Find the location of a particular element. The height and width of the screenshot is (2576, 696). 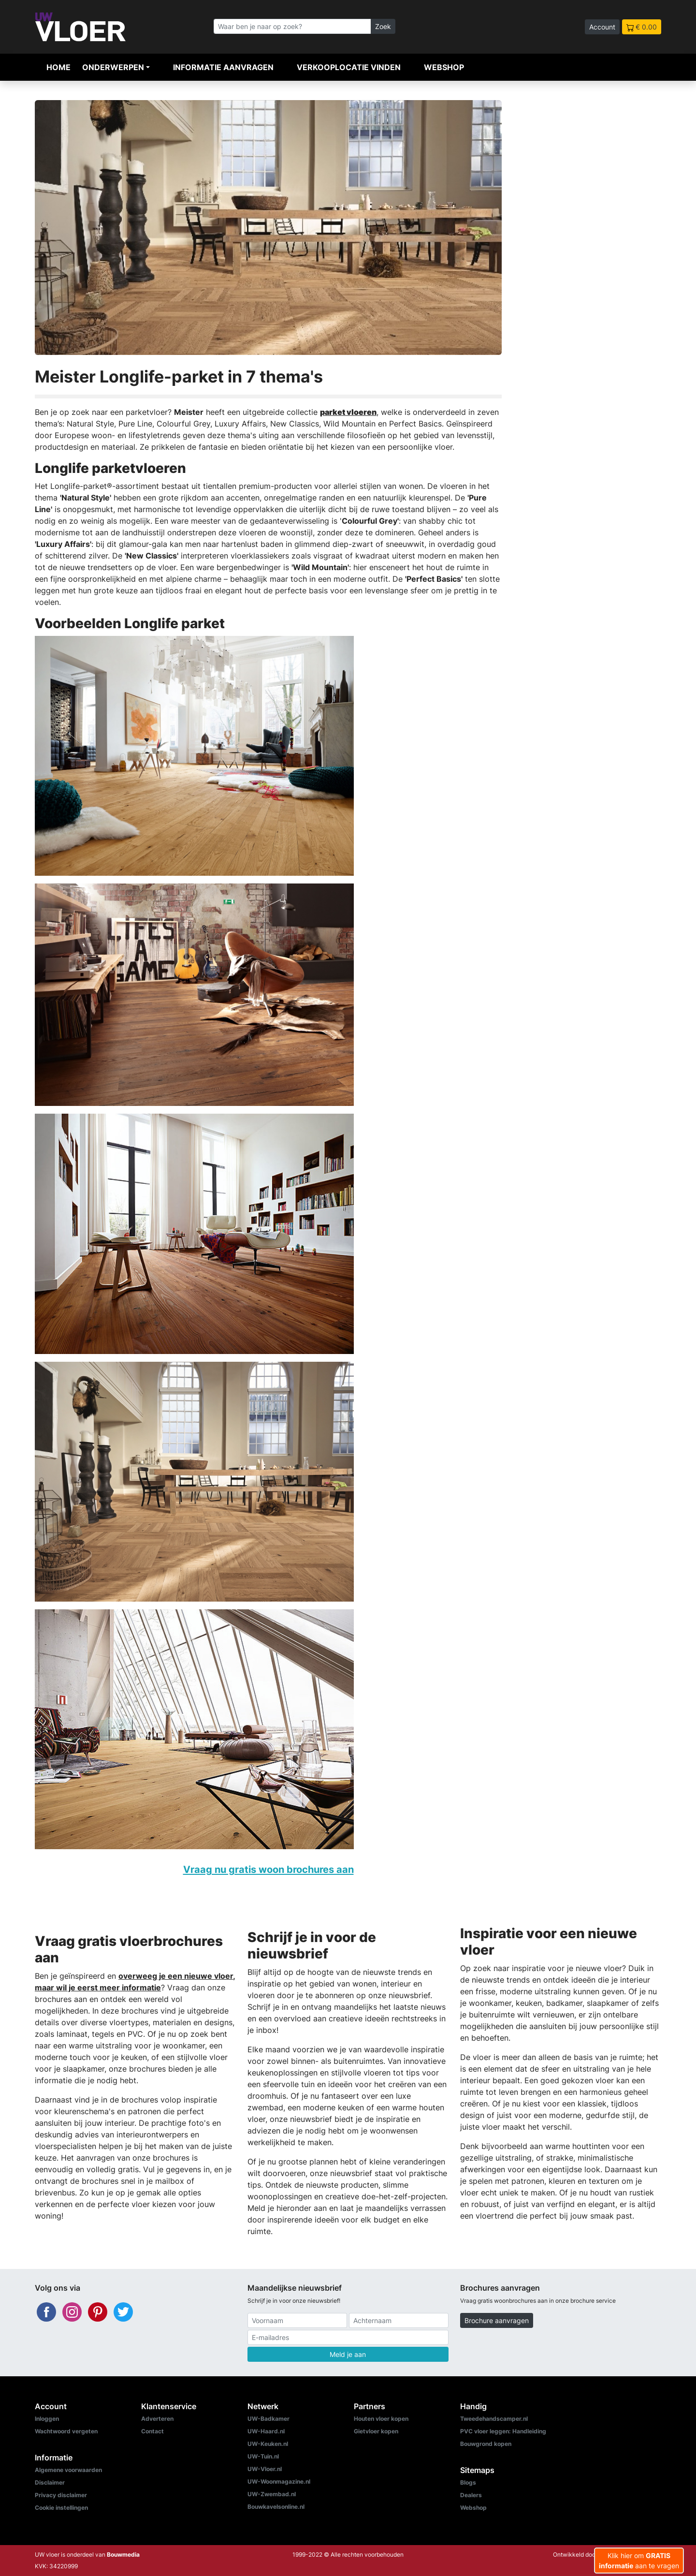

Home is located at coordinates (58, 67).